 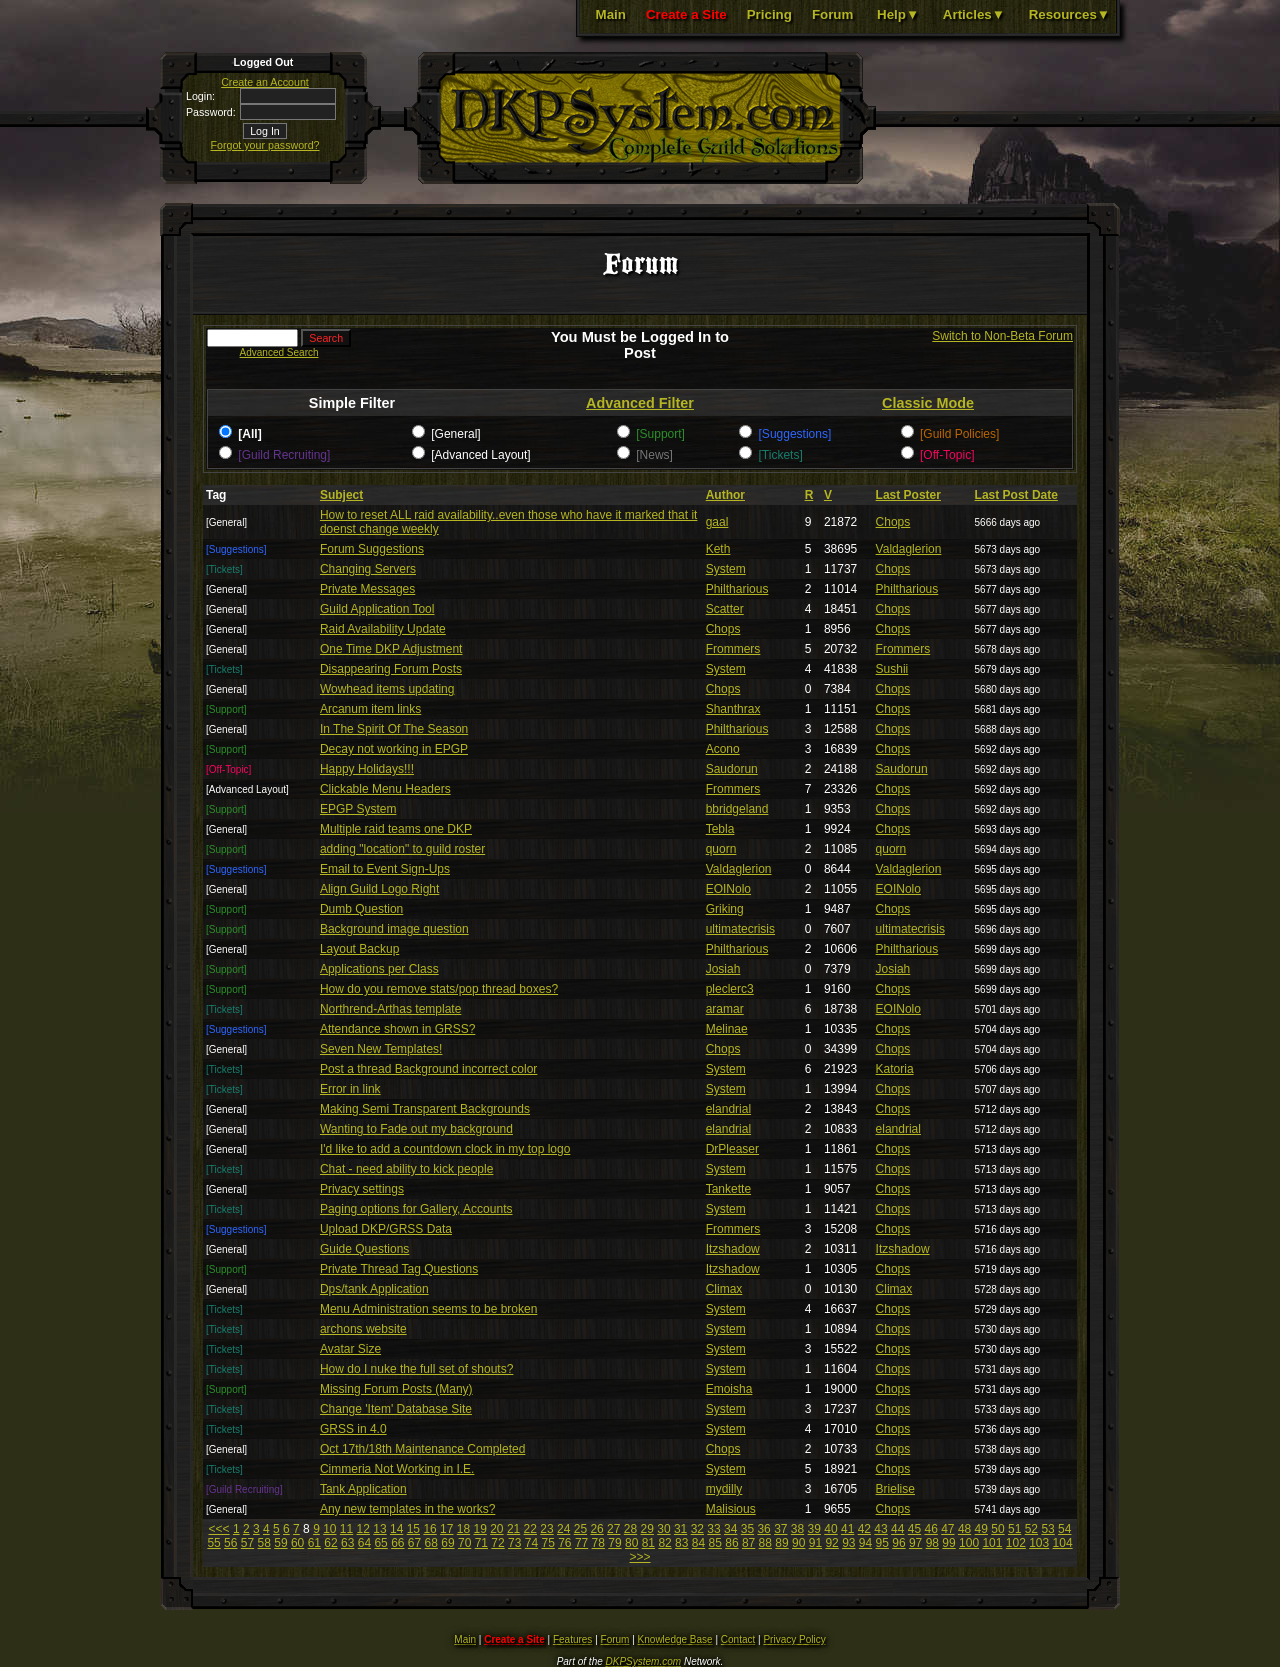 What do you see at coordinates (368, 569) in the screenshot?
I see `Changing Servers` at bounding box center [368, 569].